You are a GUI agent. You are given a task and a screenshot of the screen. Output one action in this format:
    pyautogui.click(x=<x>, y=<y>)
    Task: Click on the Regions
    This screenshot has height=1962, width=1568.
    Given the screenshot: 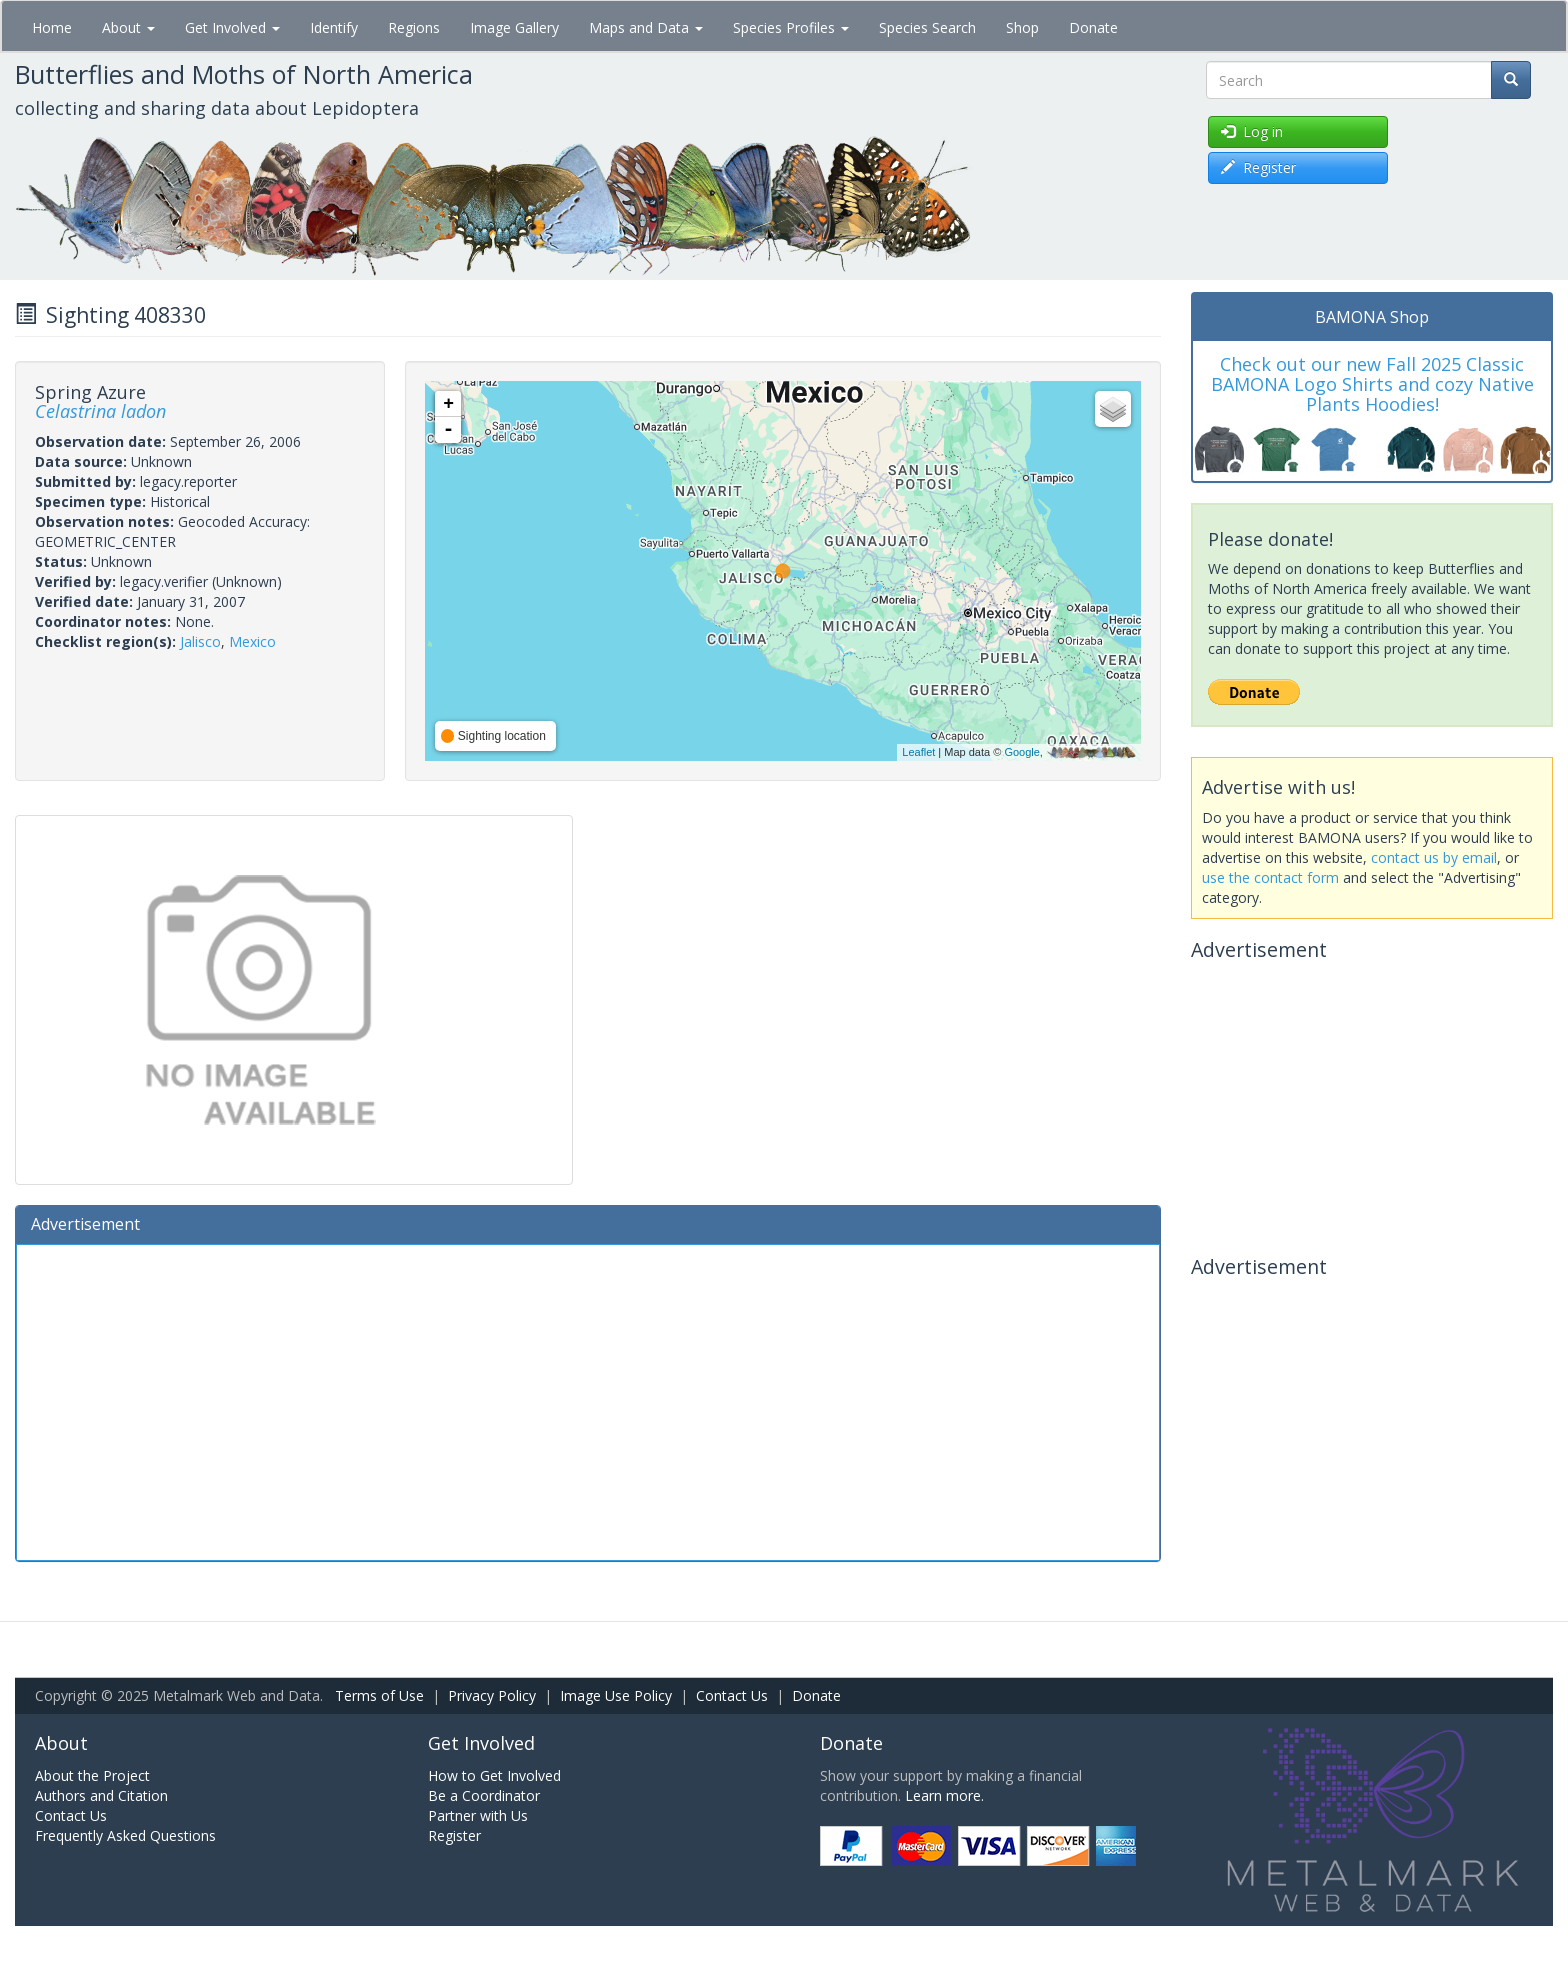 What is the action you would take?
    pyautogui.click(x=414, y=27)
    